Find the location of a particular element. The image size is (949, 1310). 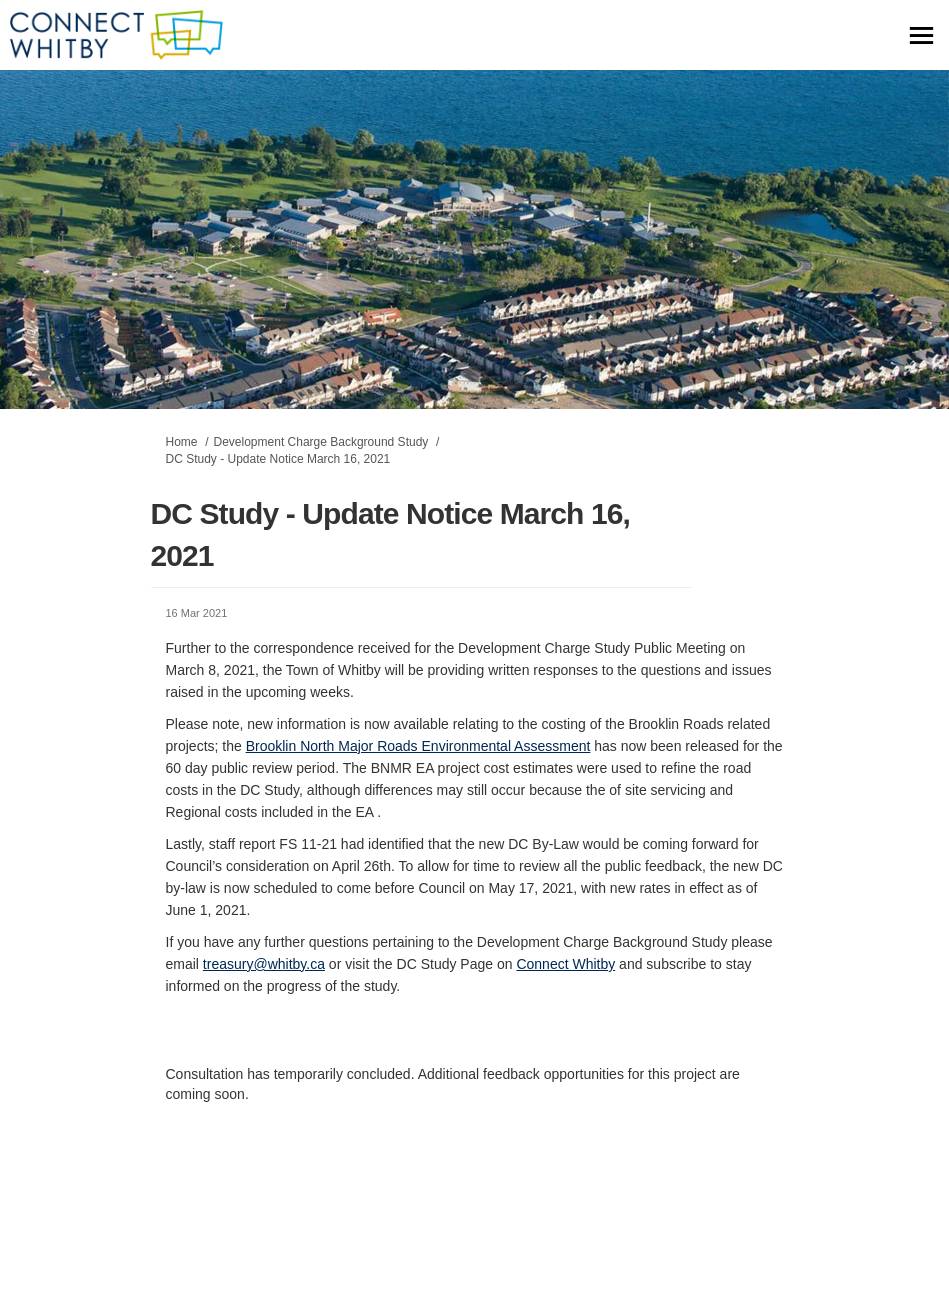

Home is located at coordinates (182, 442).